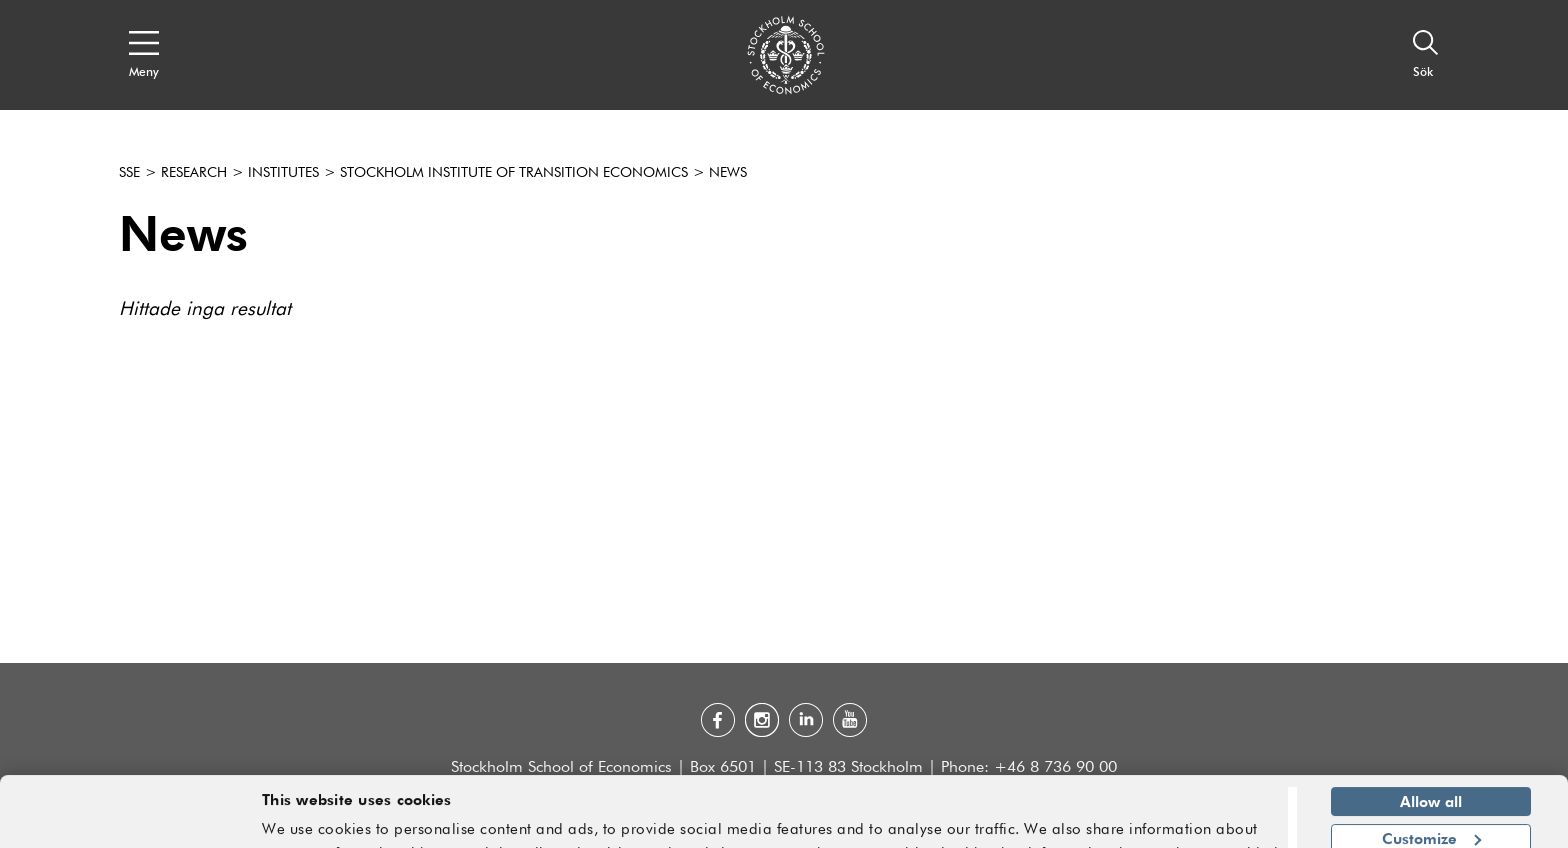 The image size is (1568, 848). Describe the element at coordinates (194, 173) in the screenshot. I see `Research` at that location.